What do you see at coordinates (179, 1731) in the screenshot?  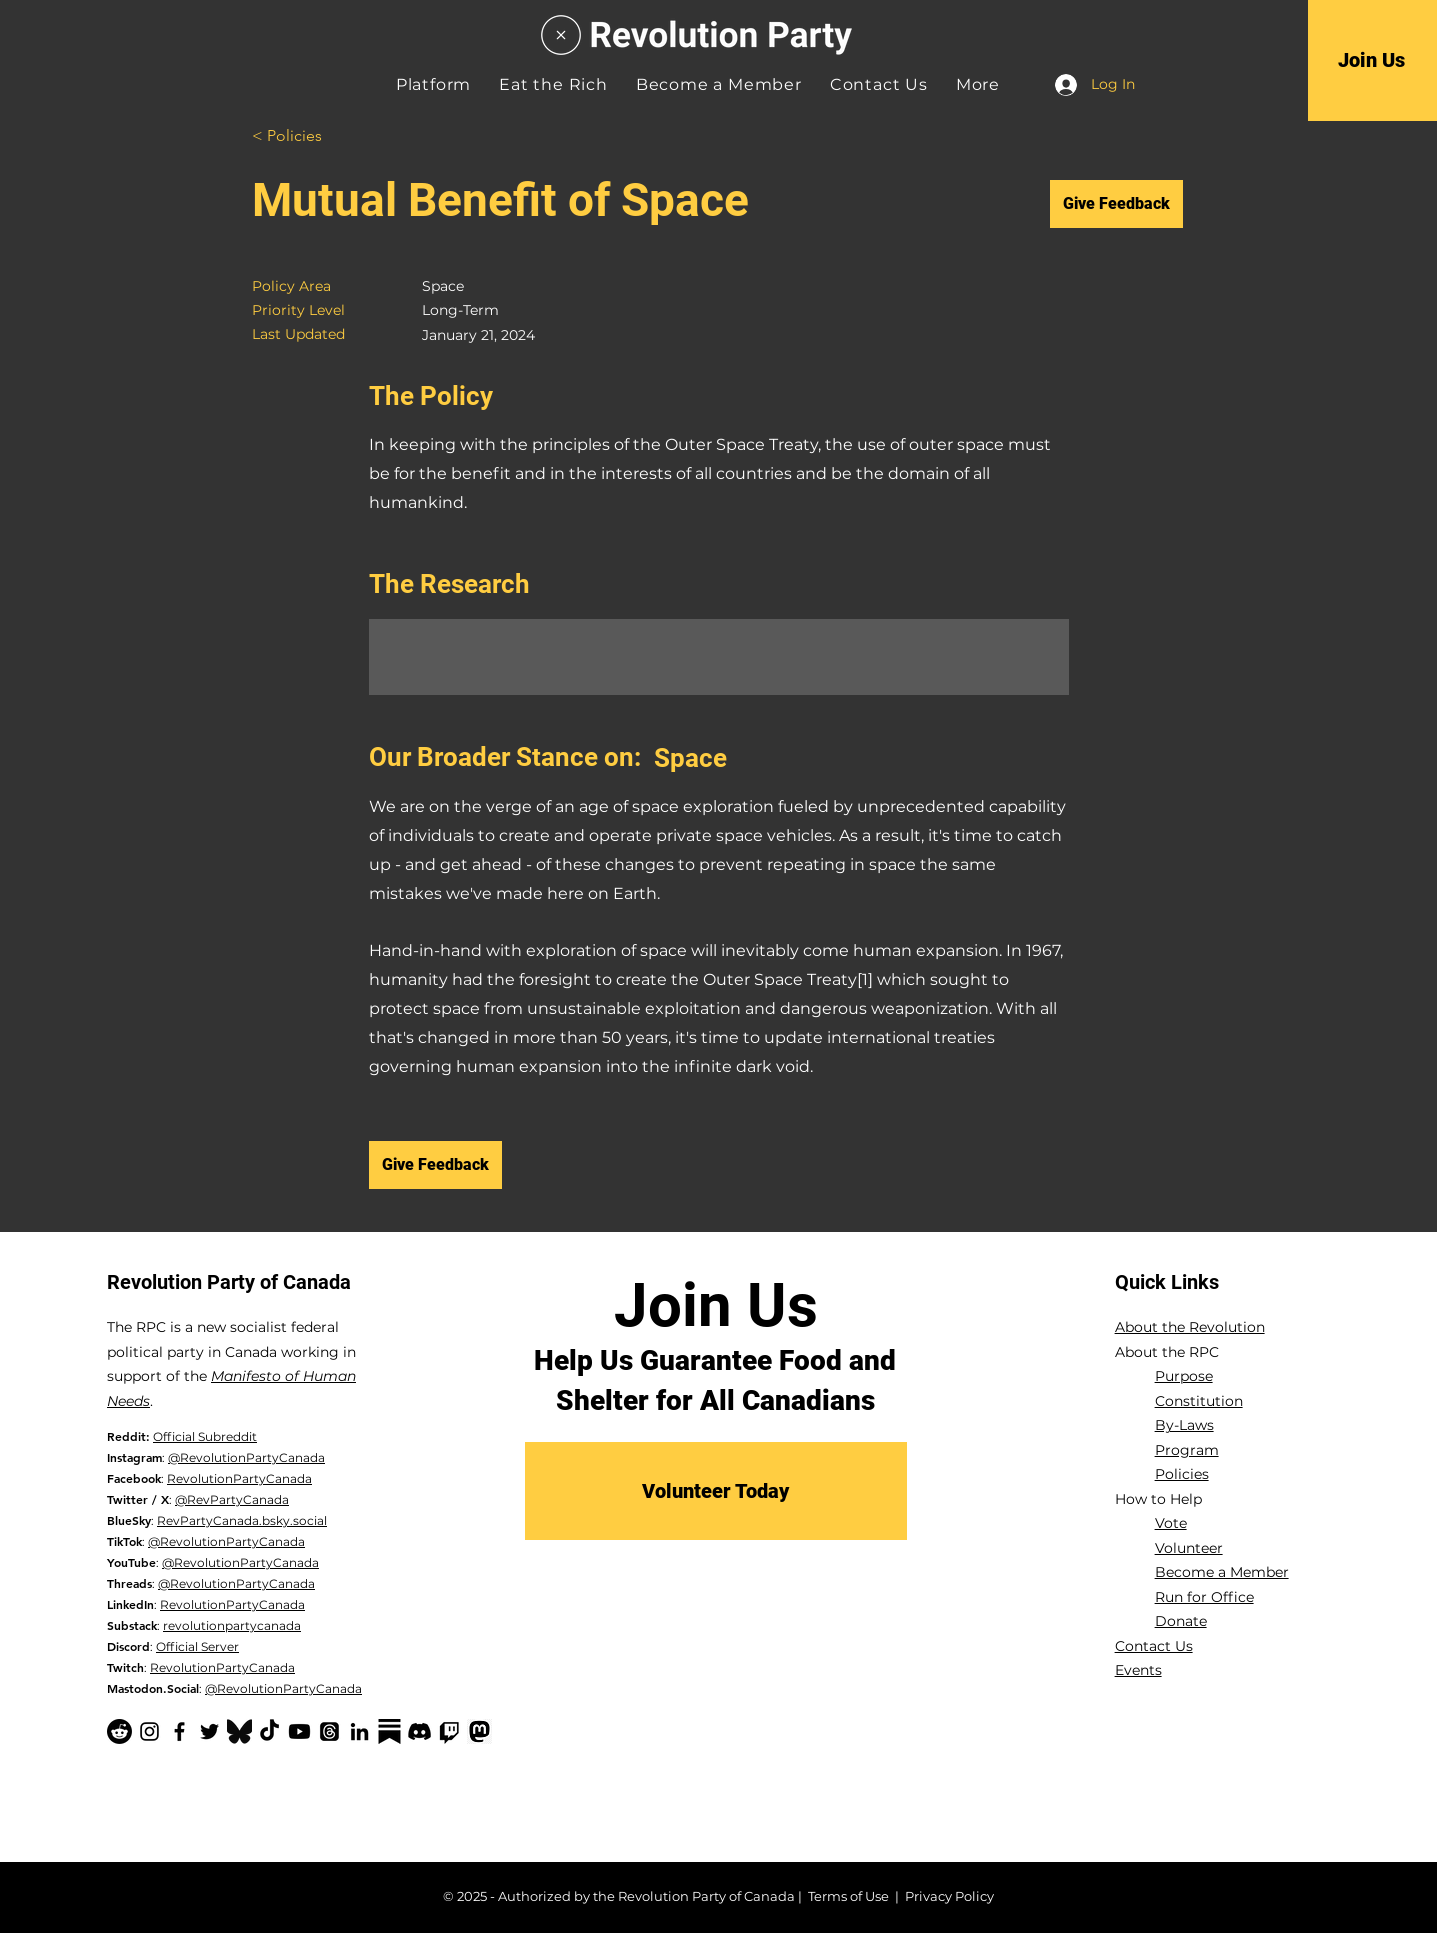 I see `[Facebook]` at bounding box center [179, 1731].